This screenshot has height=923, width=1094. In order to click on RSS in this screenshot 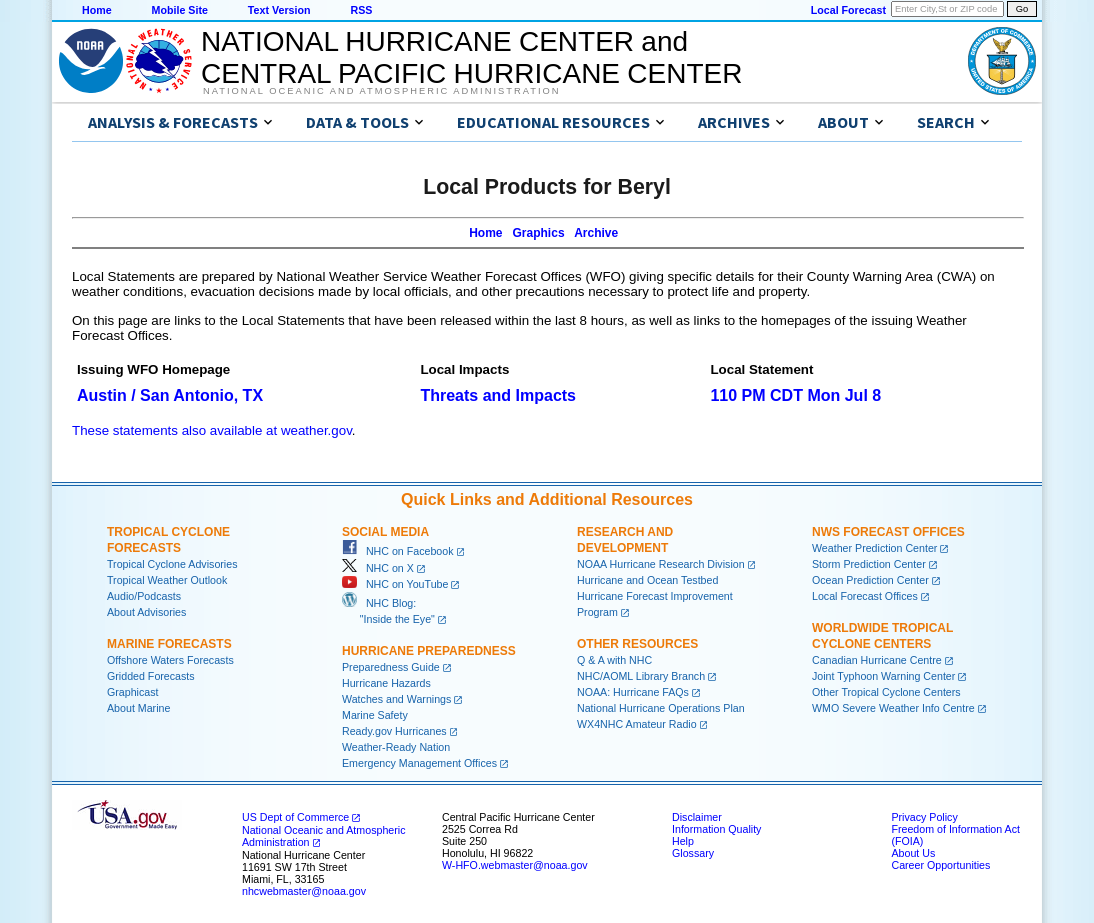, I will do `click(361, 10)`.